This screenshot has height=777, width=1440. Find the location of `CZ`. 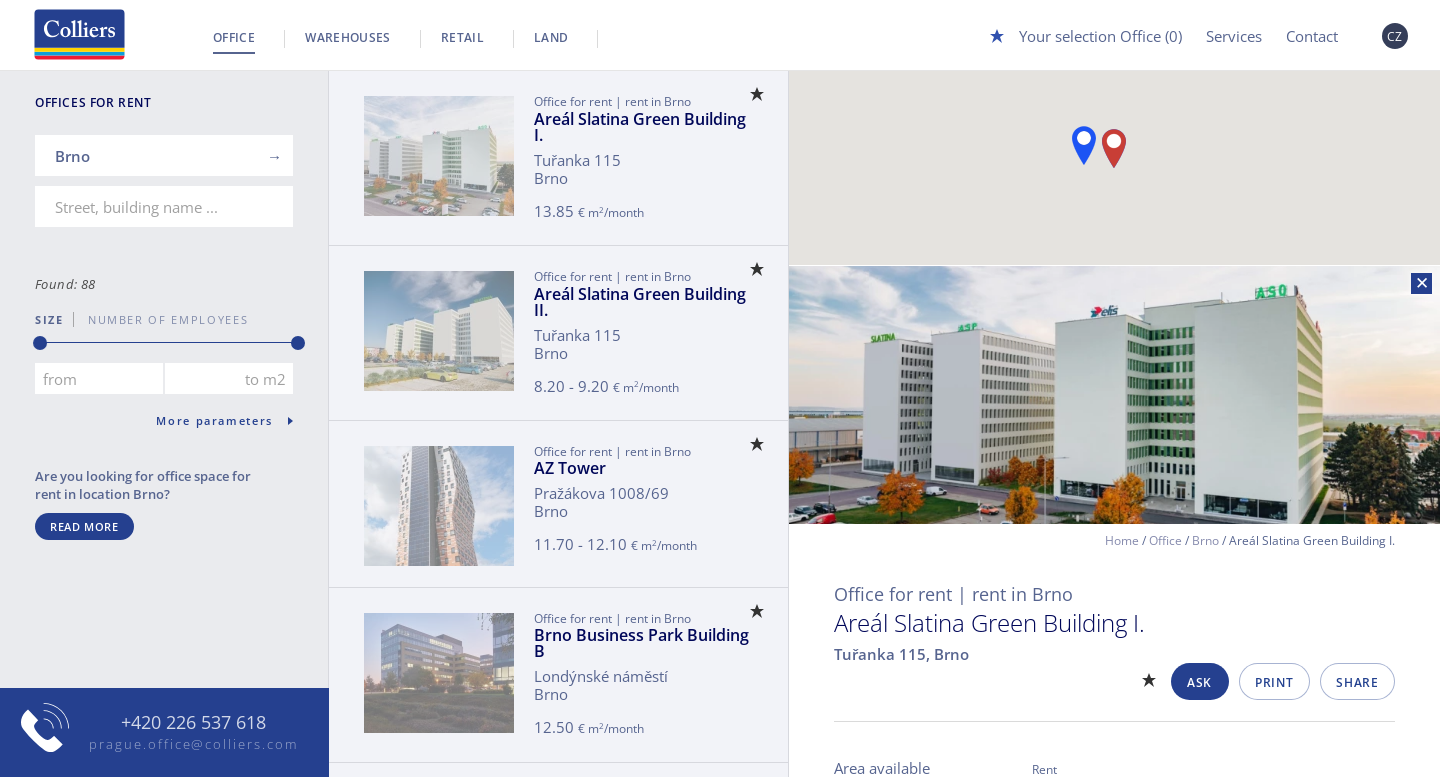

CZ is located at coordinates (1395, 36).